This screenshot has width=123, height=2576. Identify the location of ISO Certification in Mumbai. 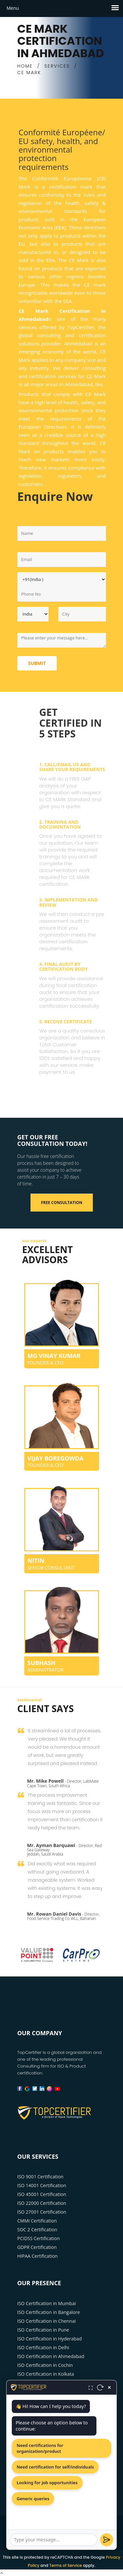
(46, 2303).